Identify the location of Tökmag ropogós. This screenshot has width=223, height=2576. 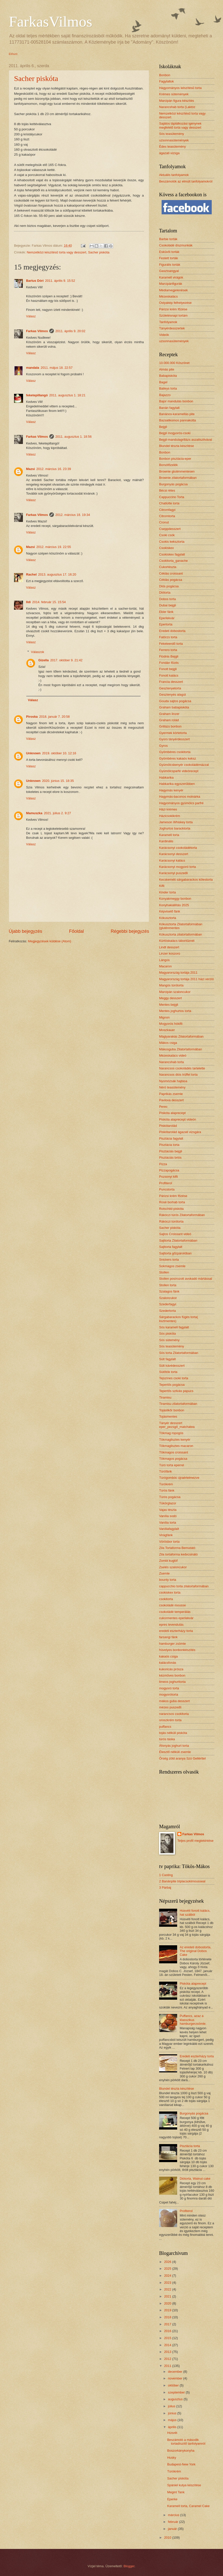
(171, 1433).